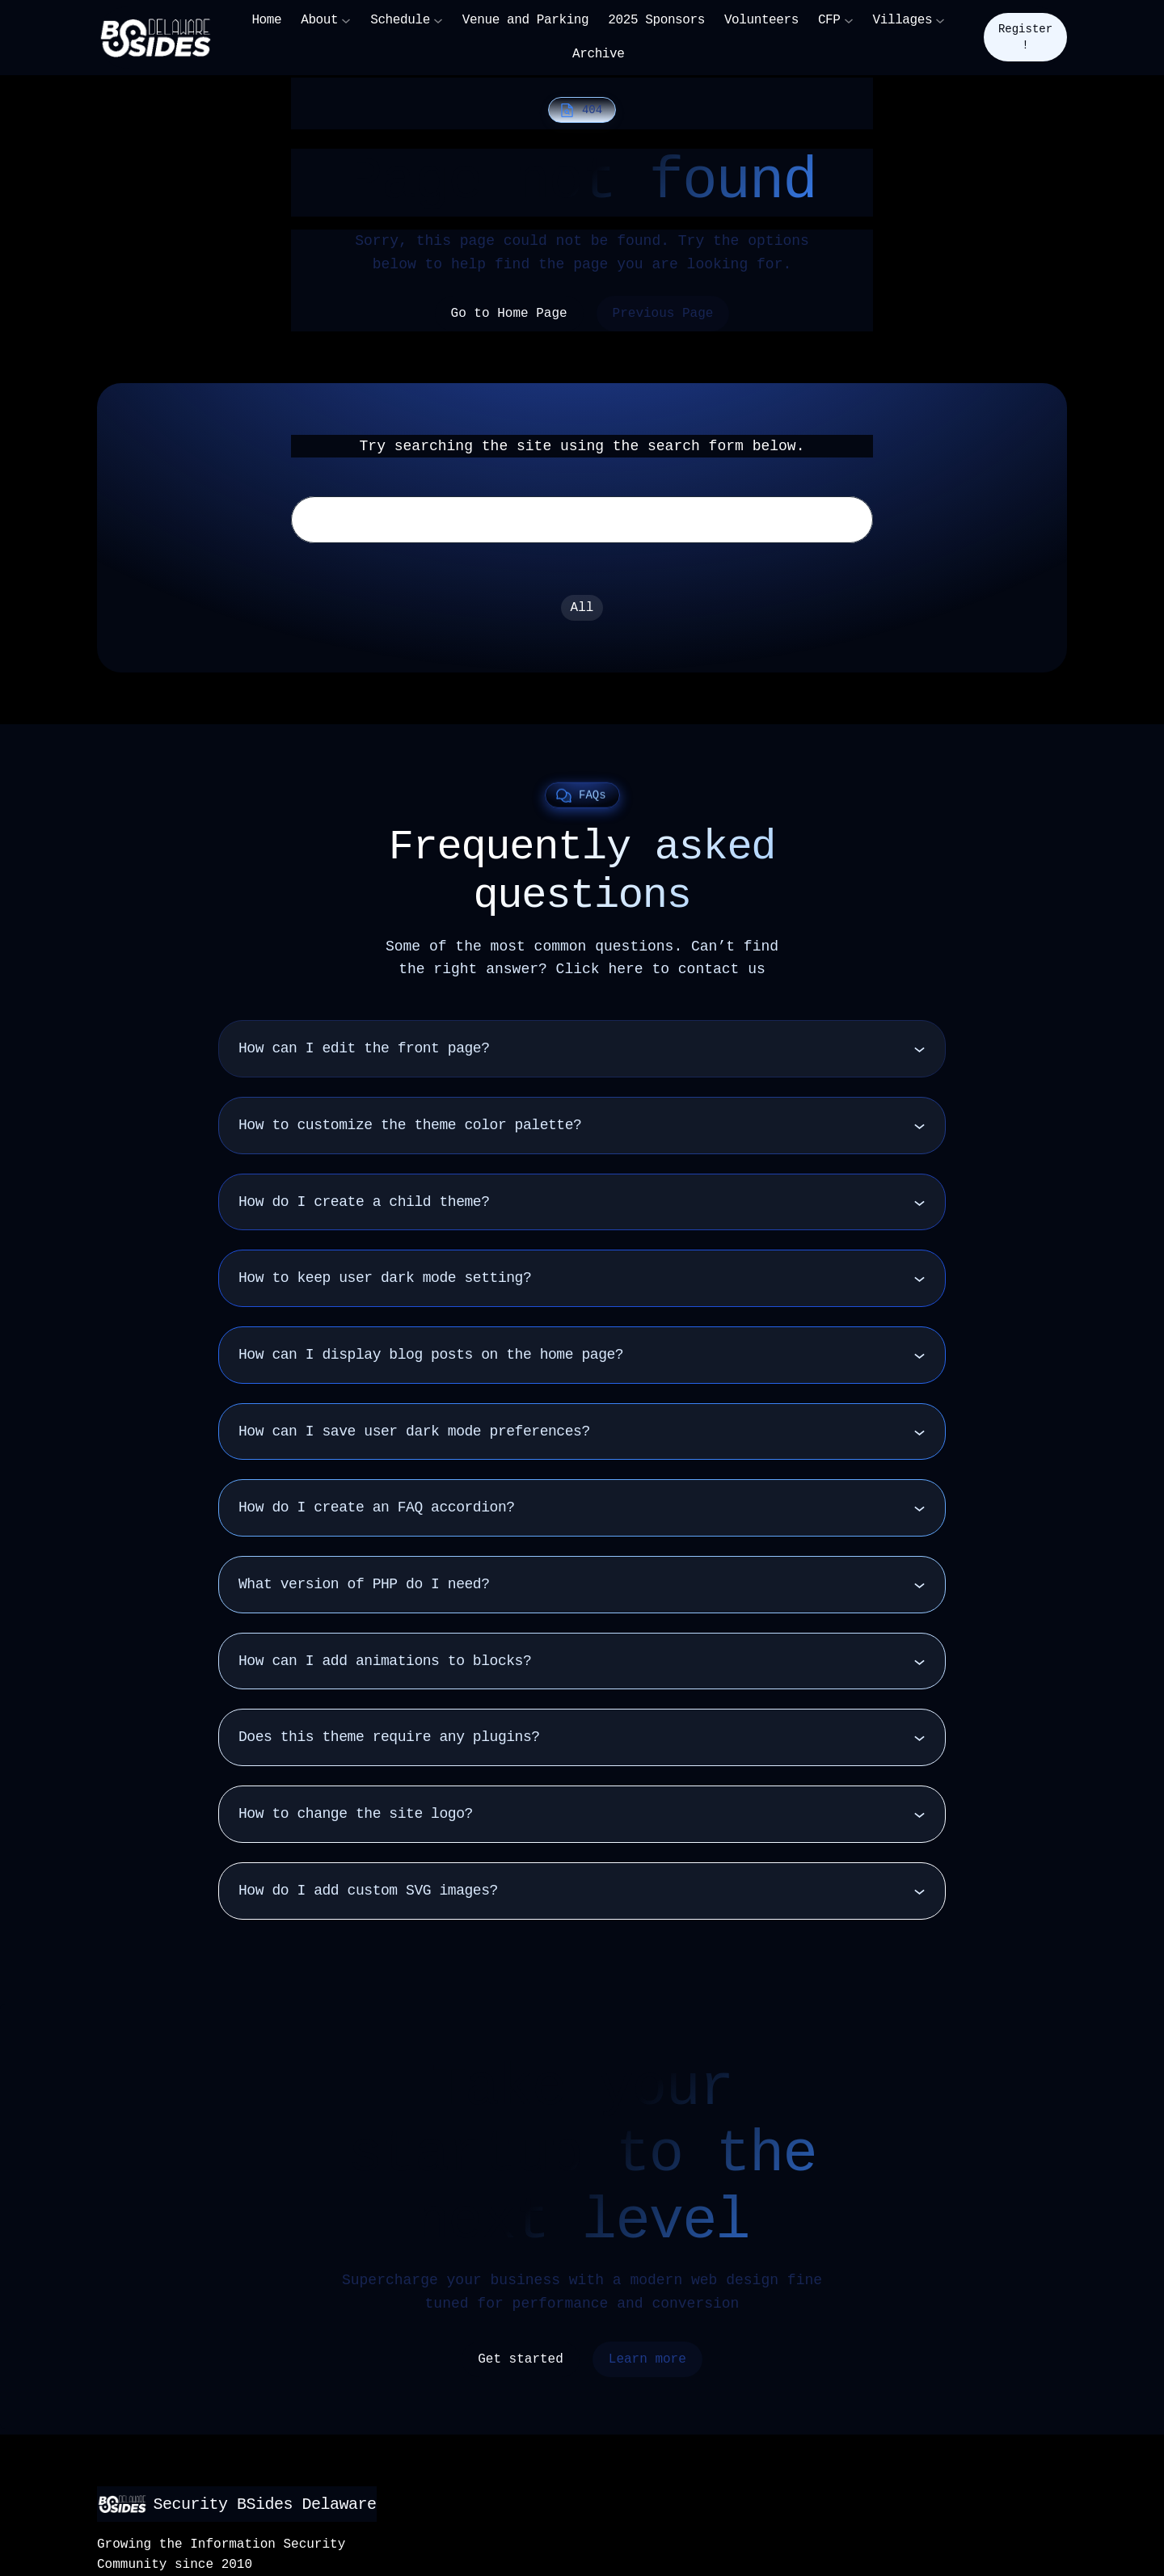 The width and height of the screenshot is (1164, 2576). What do you see at coordinates (663, 313) in the screenshot?
I see `Previous Page` at bounding box center [663, 313].